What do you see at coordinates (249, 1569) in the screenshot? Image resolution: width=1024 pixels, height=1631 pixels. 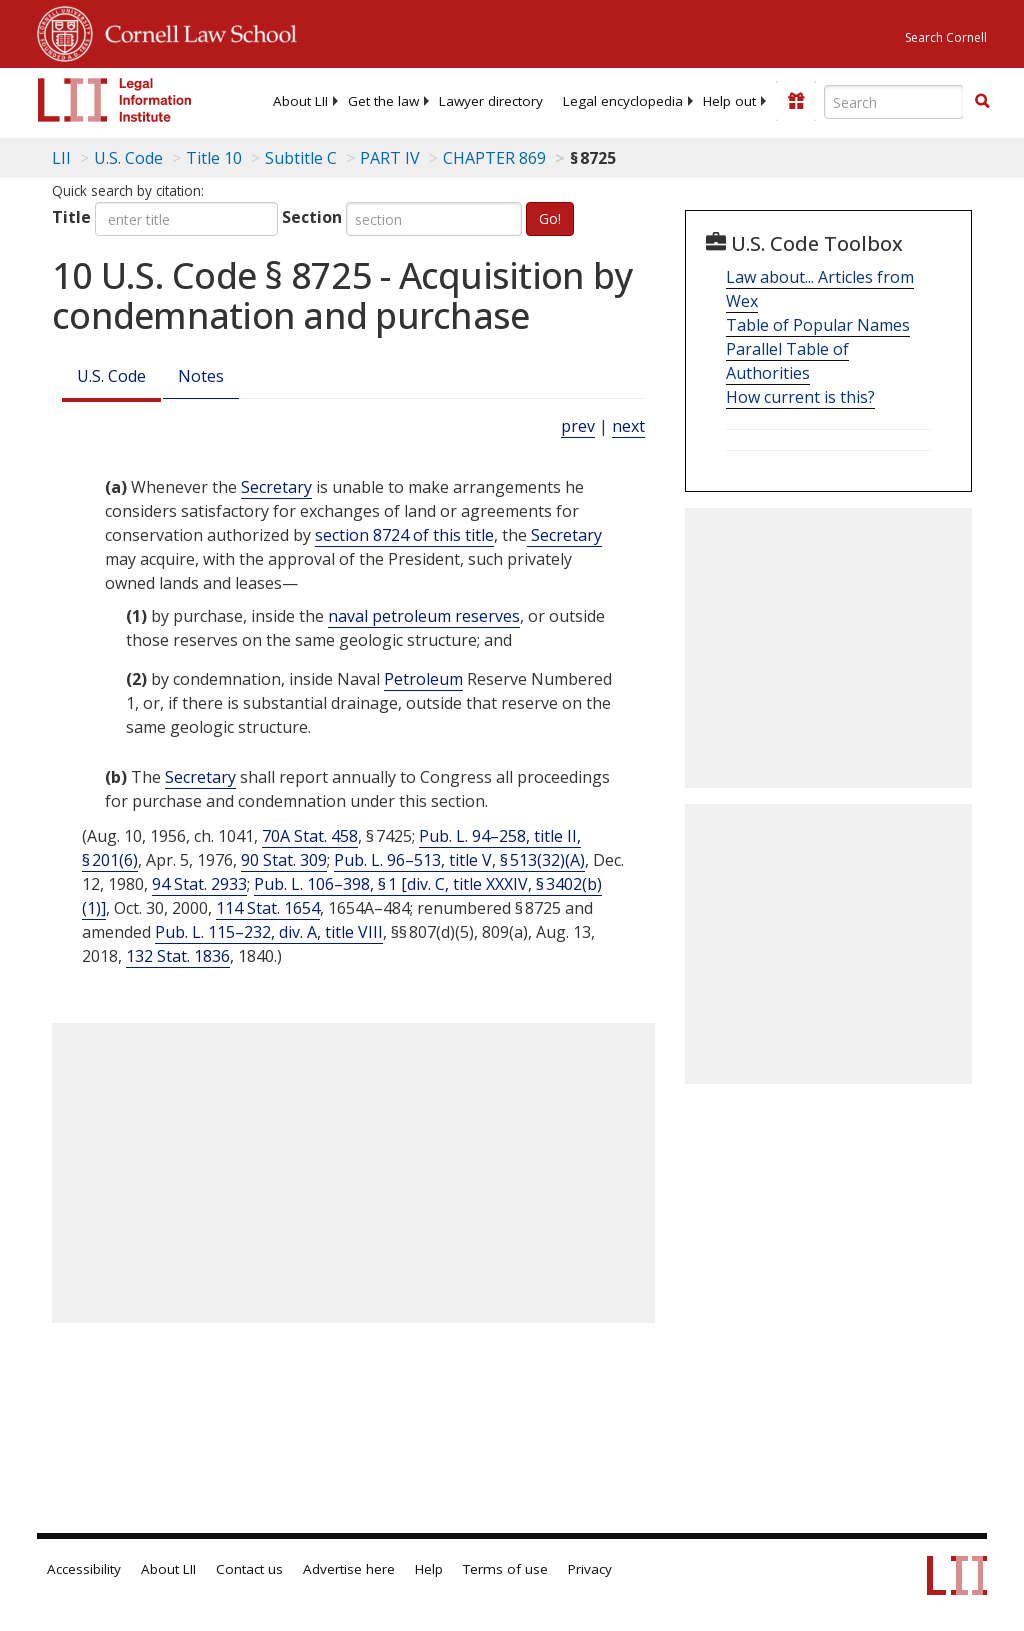 I see `Contact us` at bounding box center [249, 1569].